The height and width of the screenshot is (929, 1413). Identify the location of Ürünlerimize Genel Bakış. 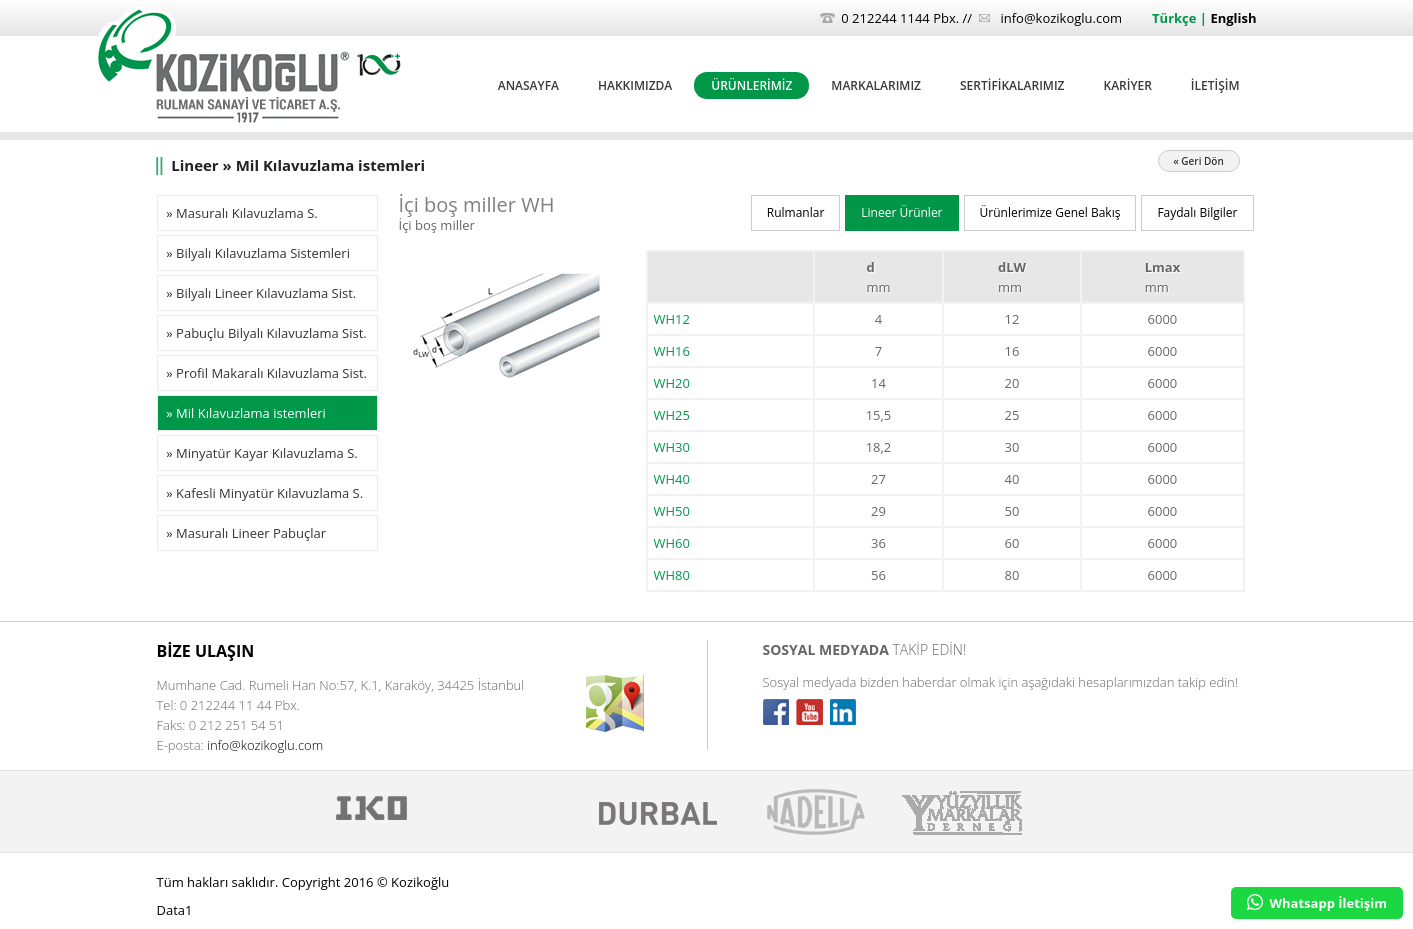
(1050, 212).